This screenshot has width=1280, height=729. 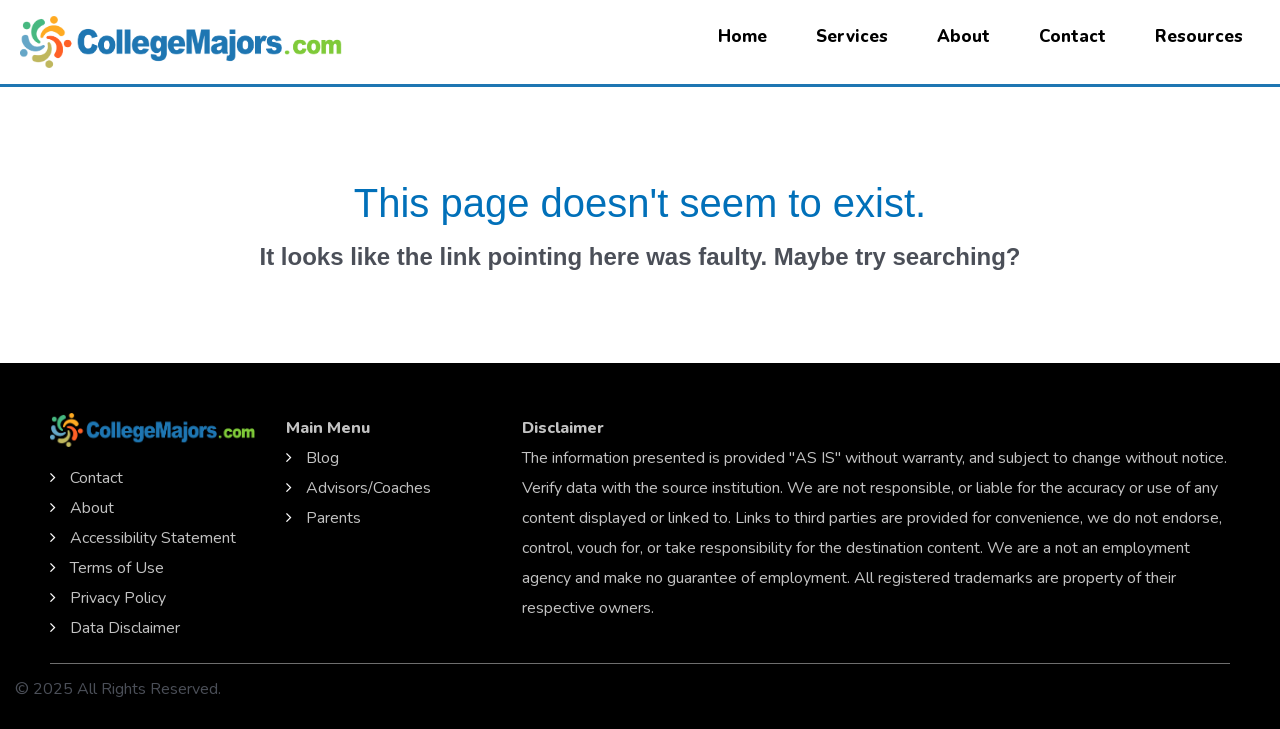 I want to click on Accessibility Statement, so click(x=153, y=538).